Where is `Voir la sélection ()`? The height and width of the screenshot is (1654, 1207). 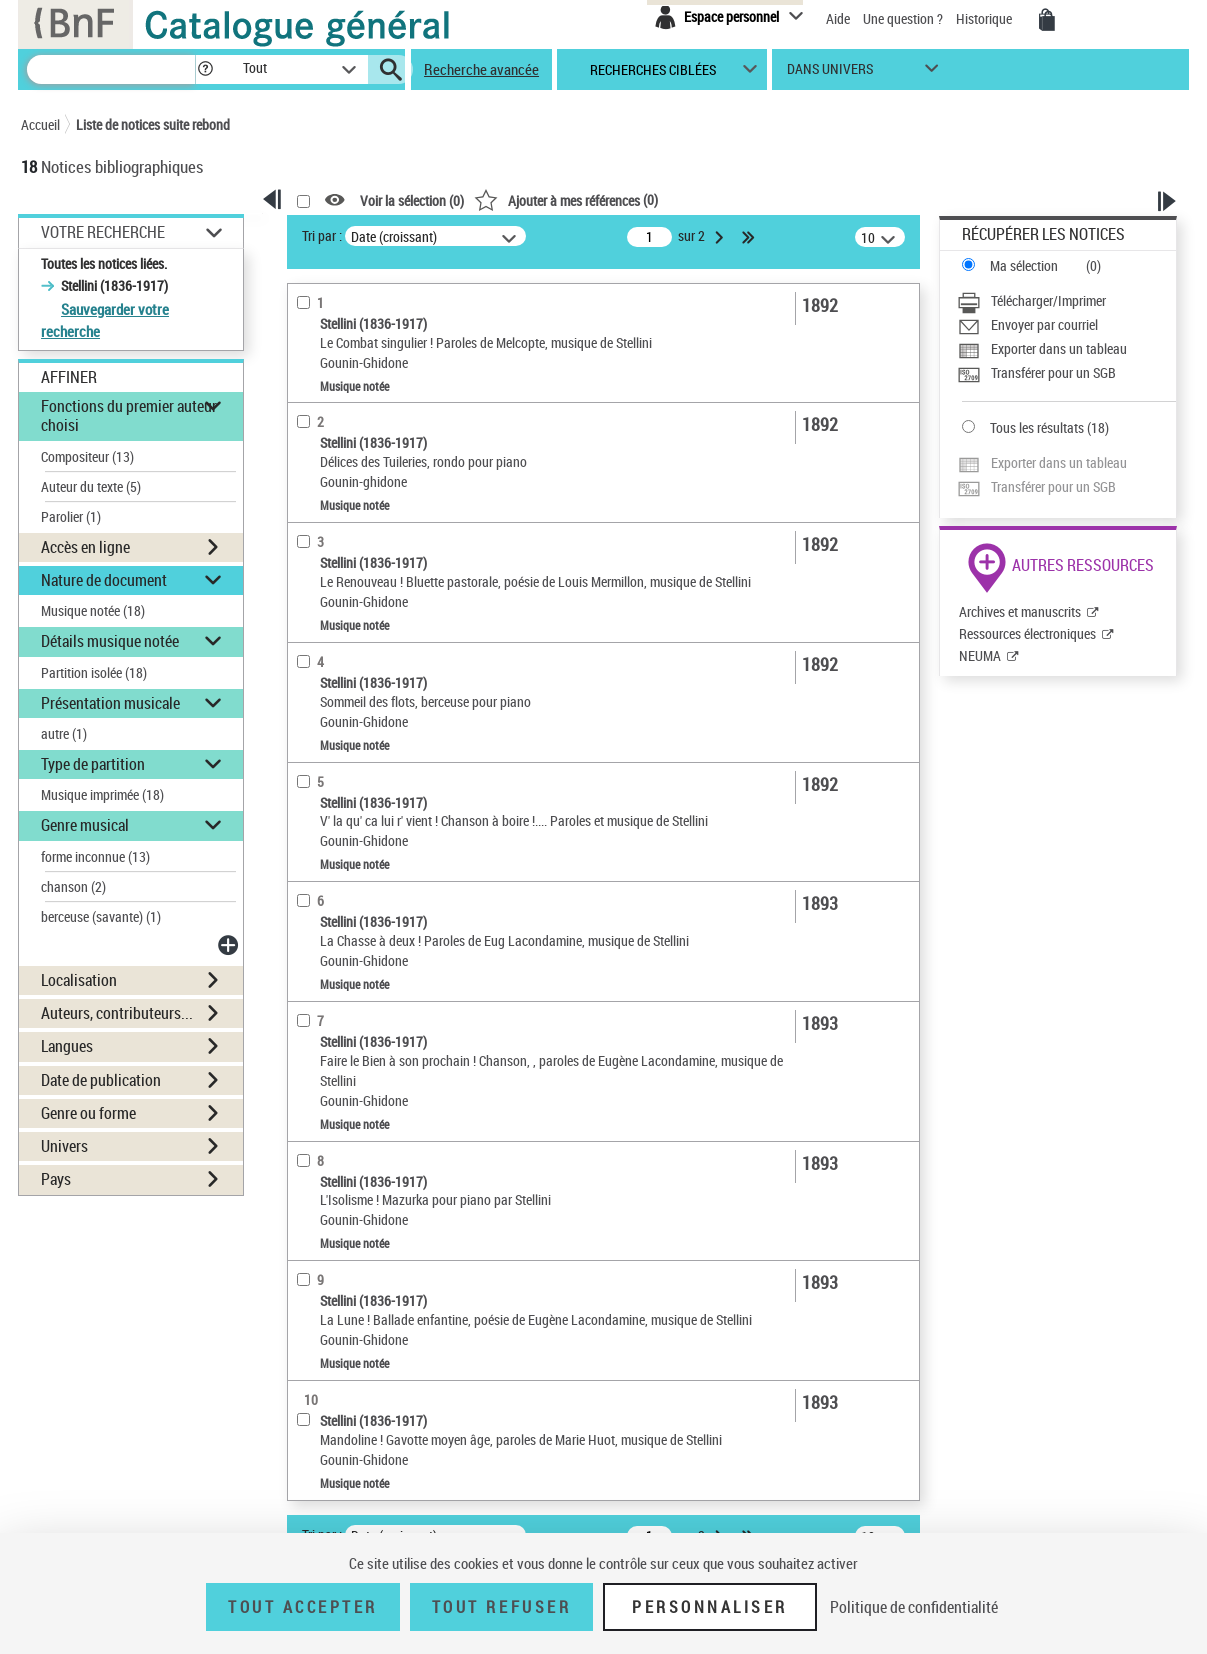
Voir la sélection () is located at coordinates (412, 200).